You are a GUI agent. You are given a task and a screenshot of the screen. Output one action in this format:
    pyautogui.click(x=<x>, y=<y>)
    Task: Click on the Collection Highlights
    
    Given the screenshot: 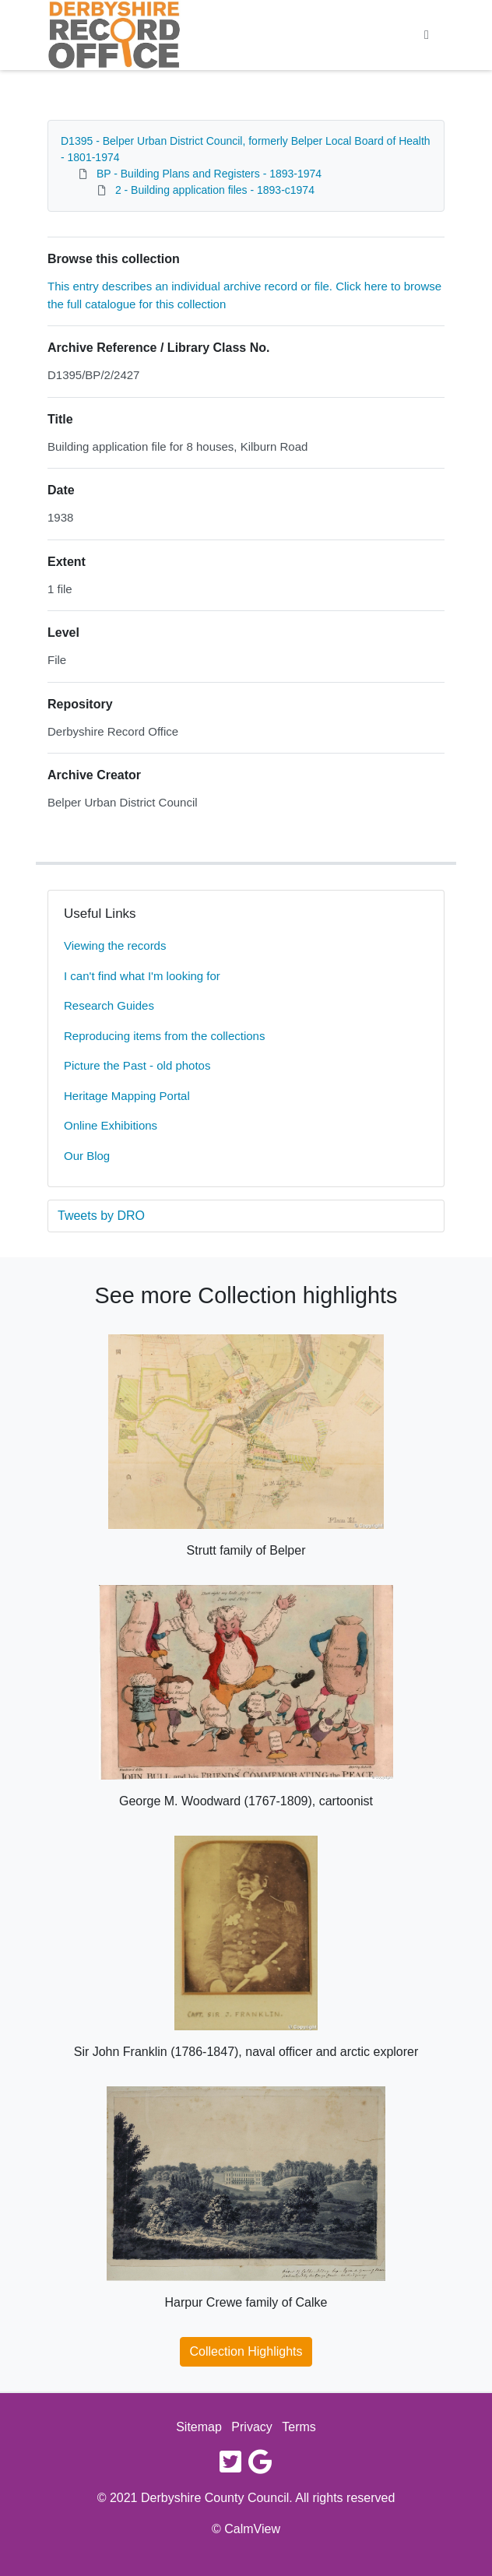 What is the action you would take?
    pyautogui.click(x=246, y=2351)
    